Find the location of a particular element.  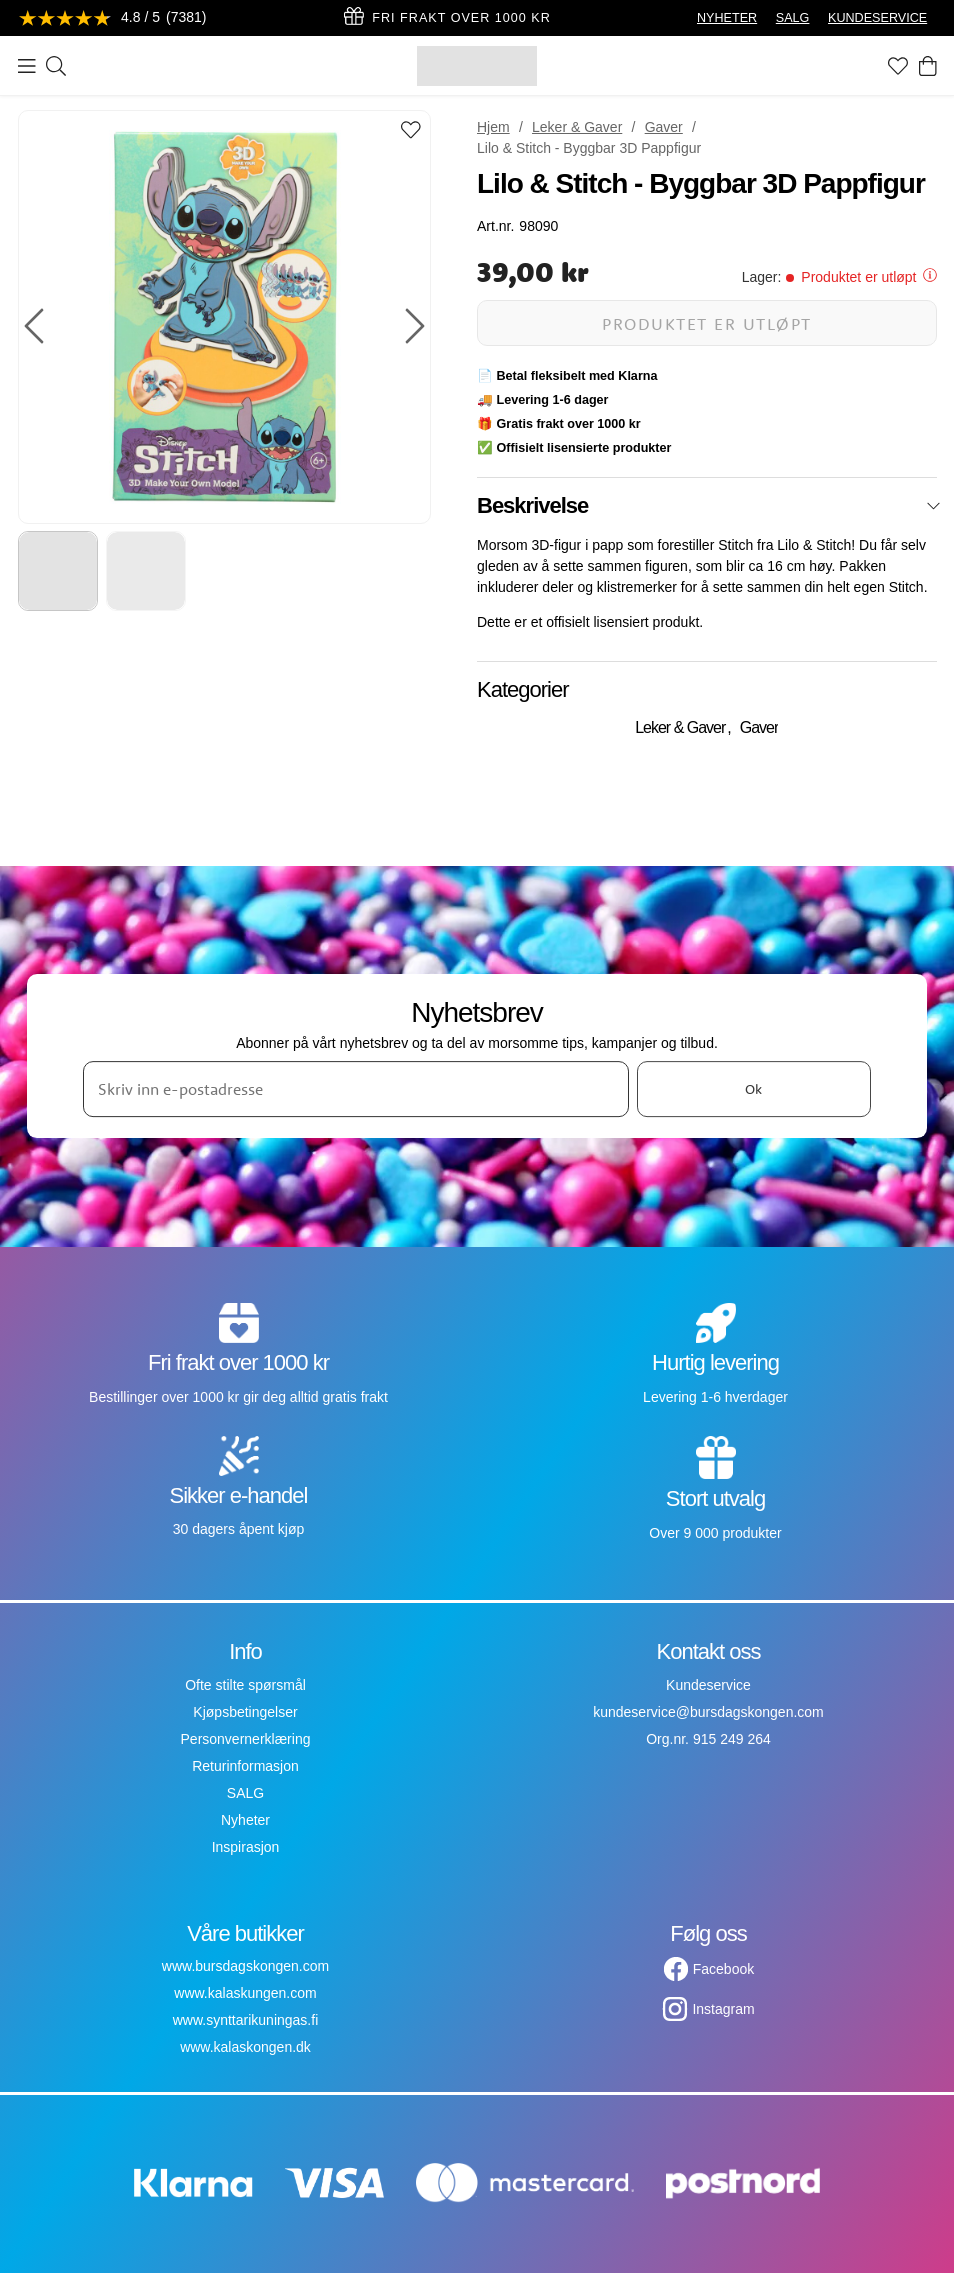

[Add to favourites] is located at coordinates (411, 131).